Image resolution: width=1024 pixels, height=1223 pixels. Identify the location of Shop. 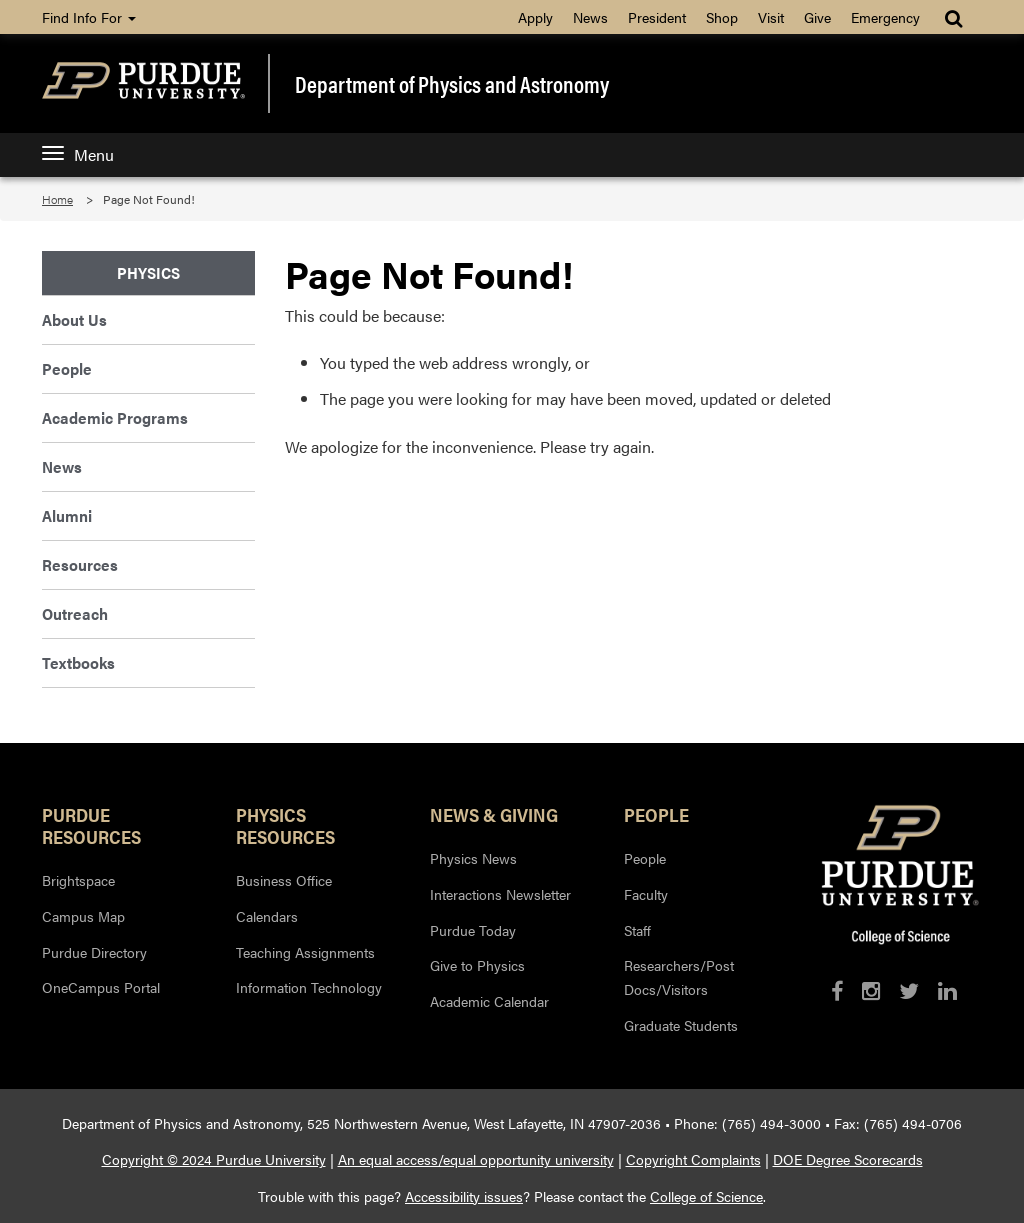
(722, 17).